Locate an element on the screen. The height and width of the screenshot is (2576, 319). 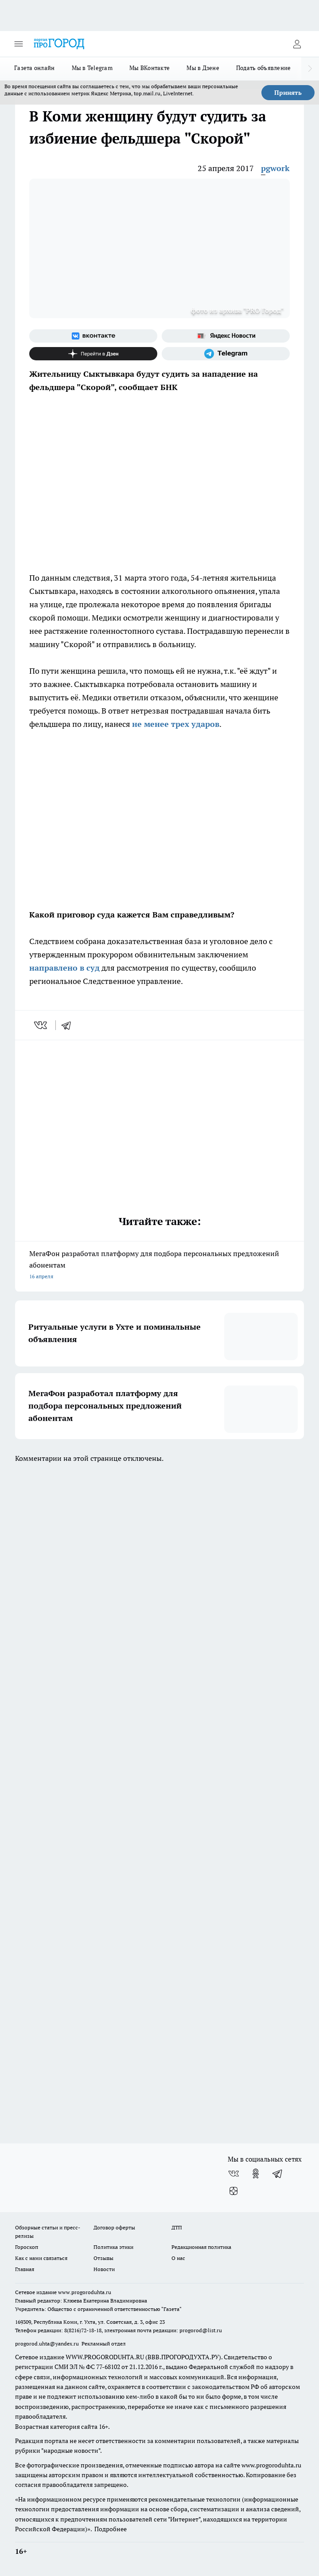
О нас is located at coordinates (178, 2258).